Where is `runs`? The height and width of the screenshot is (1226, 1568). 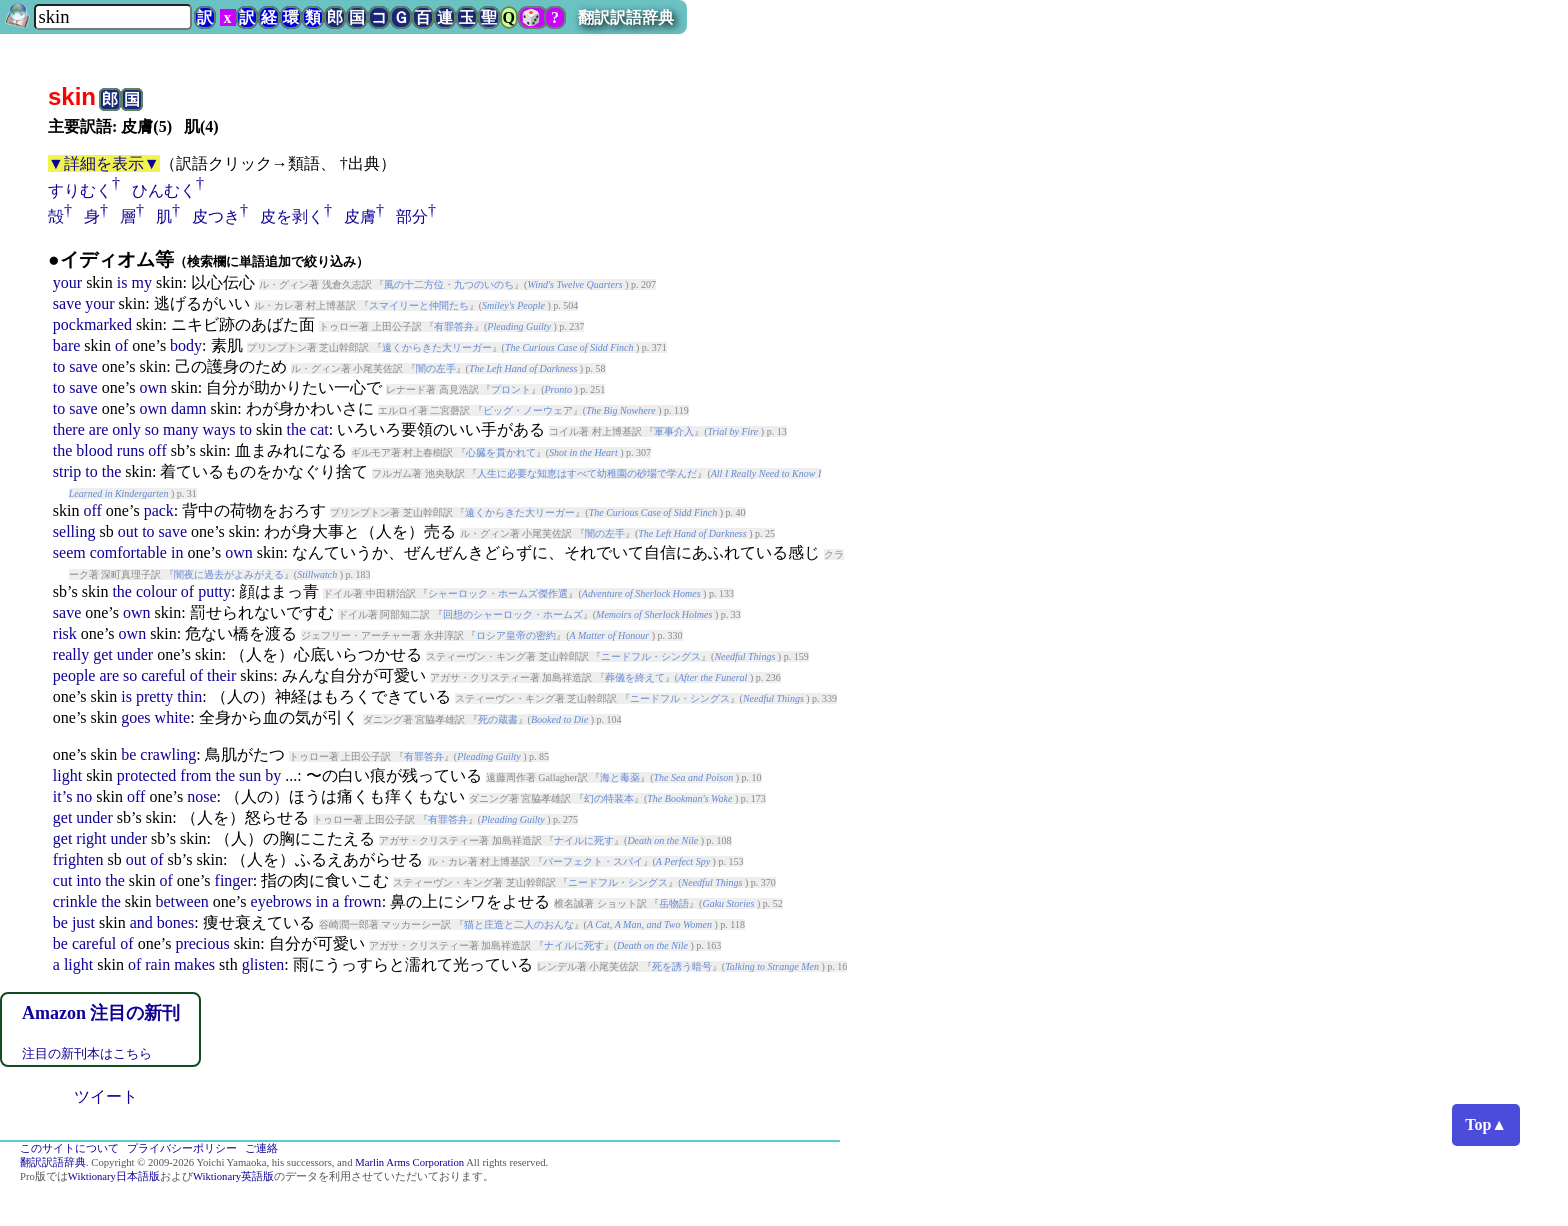 runs is located at coordinates (131, 450).